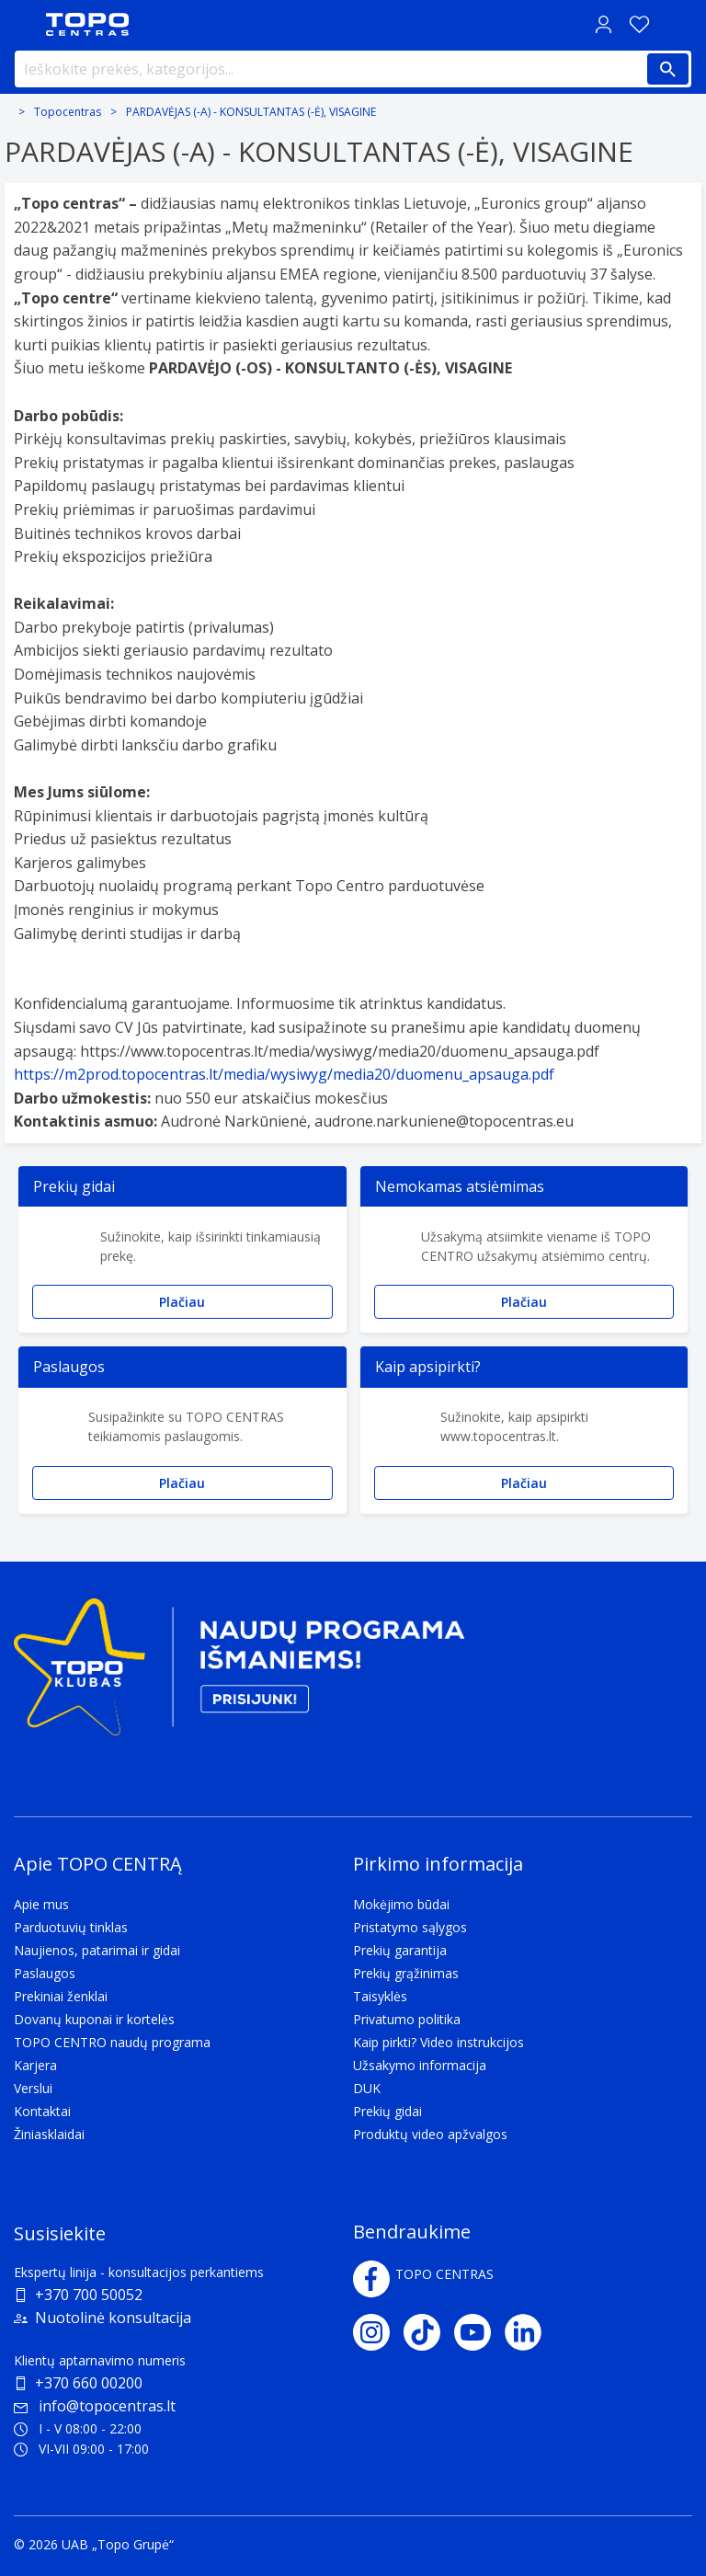 This screenshot has width=706, height=2576. Describe the element at coordinates (49, 2134) in the screenshot. I see `Žiniasklaidai` at that location.